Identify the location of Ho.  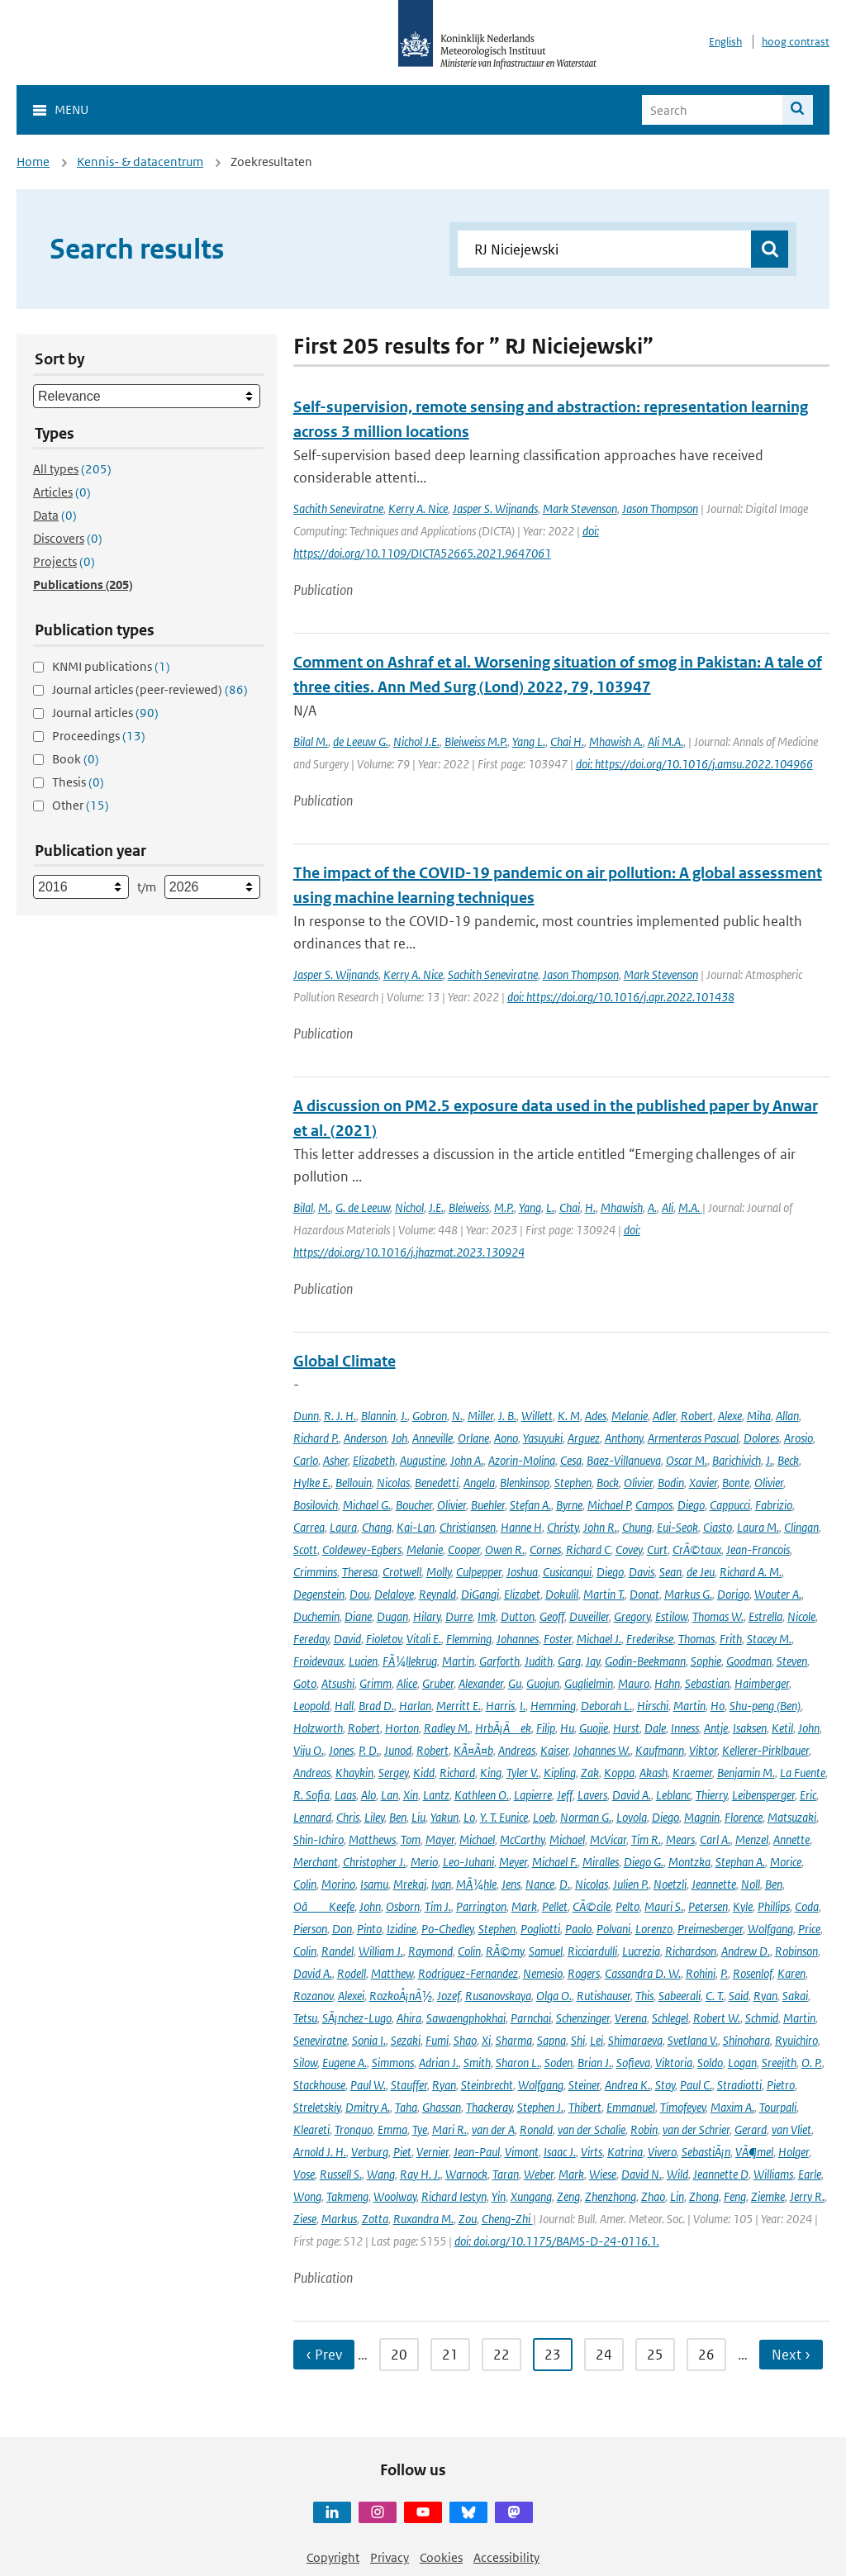
(718, 1705).